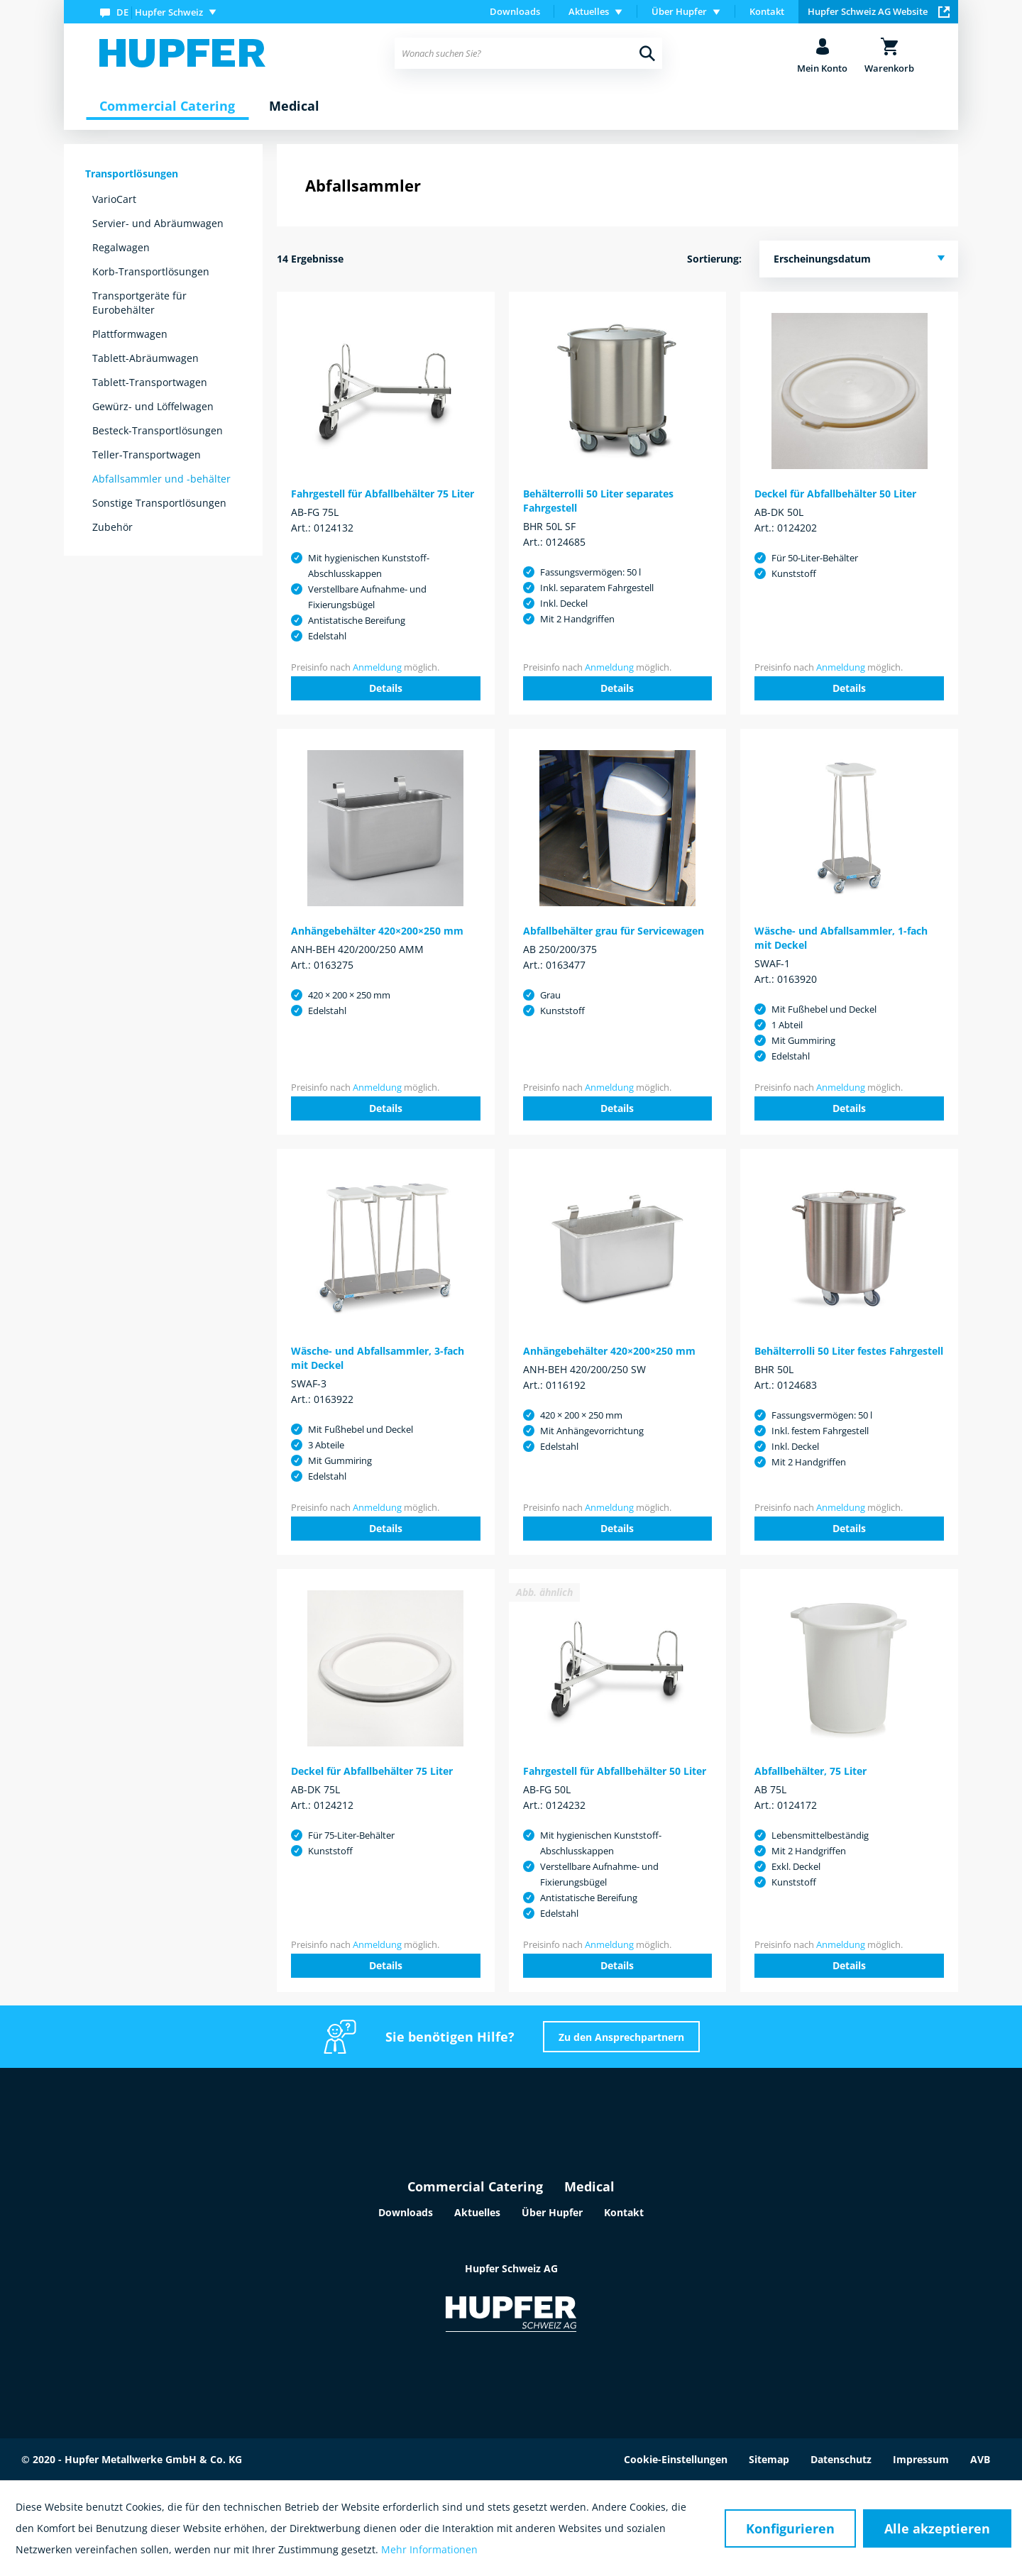  I want to click on Anmeldung, so click(377, 667).